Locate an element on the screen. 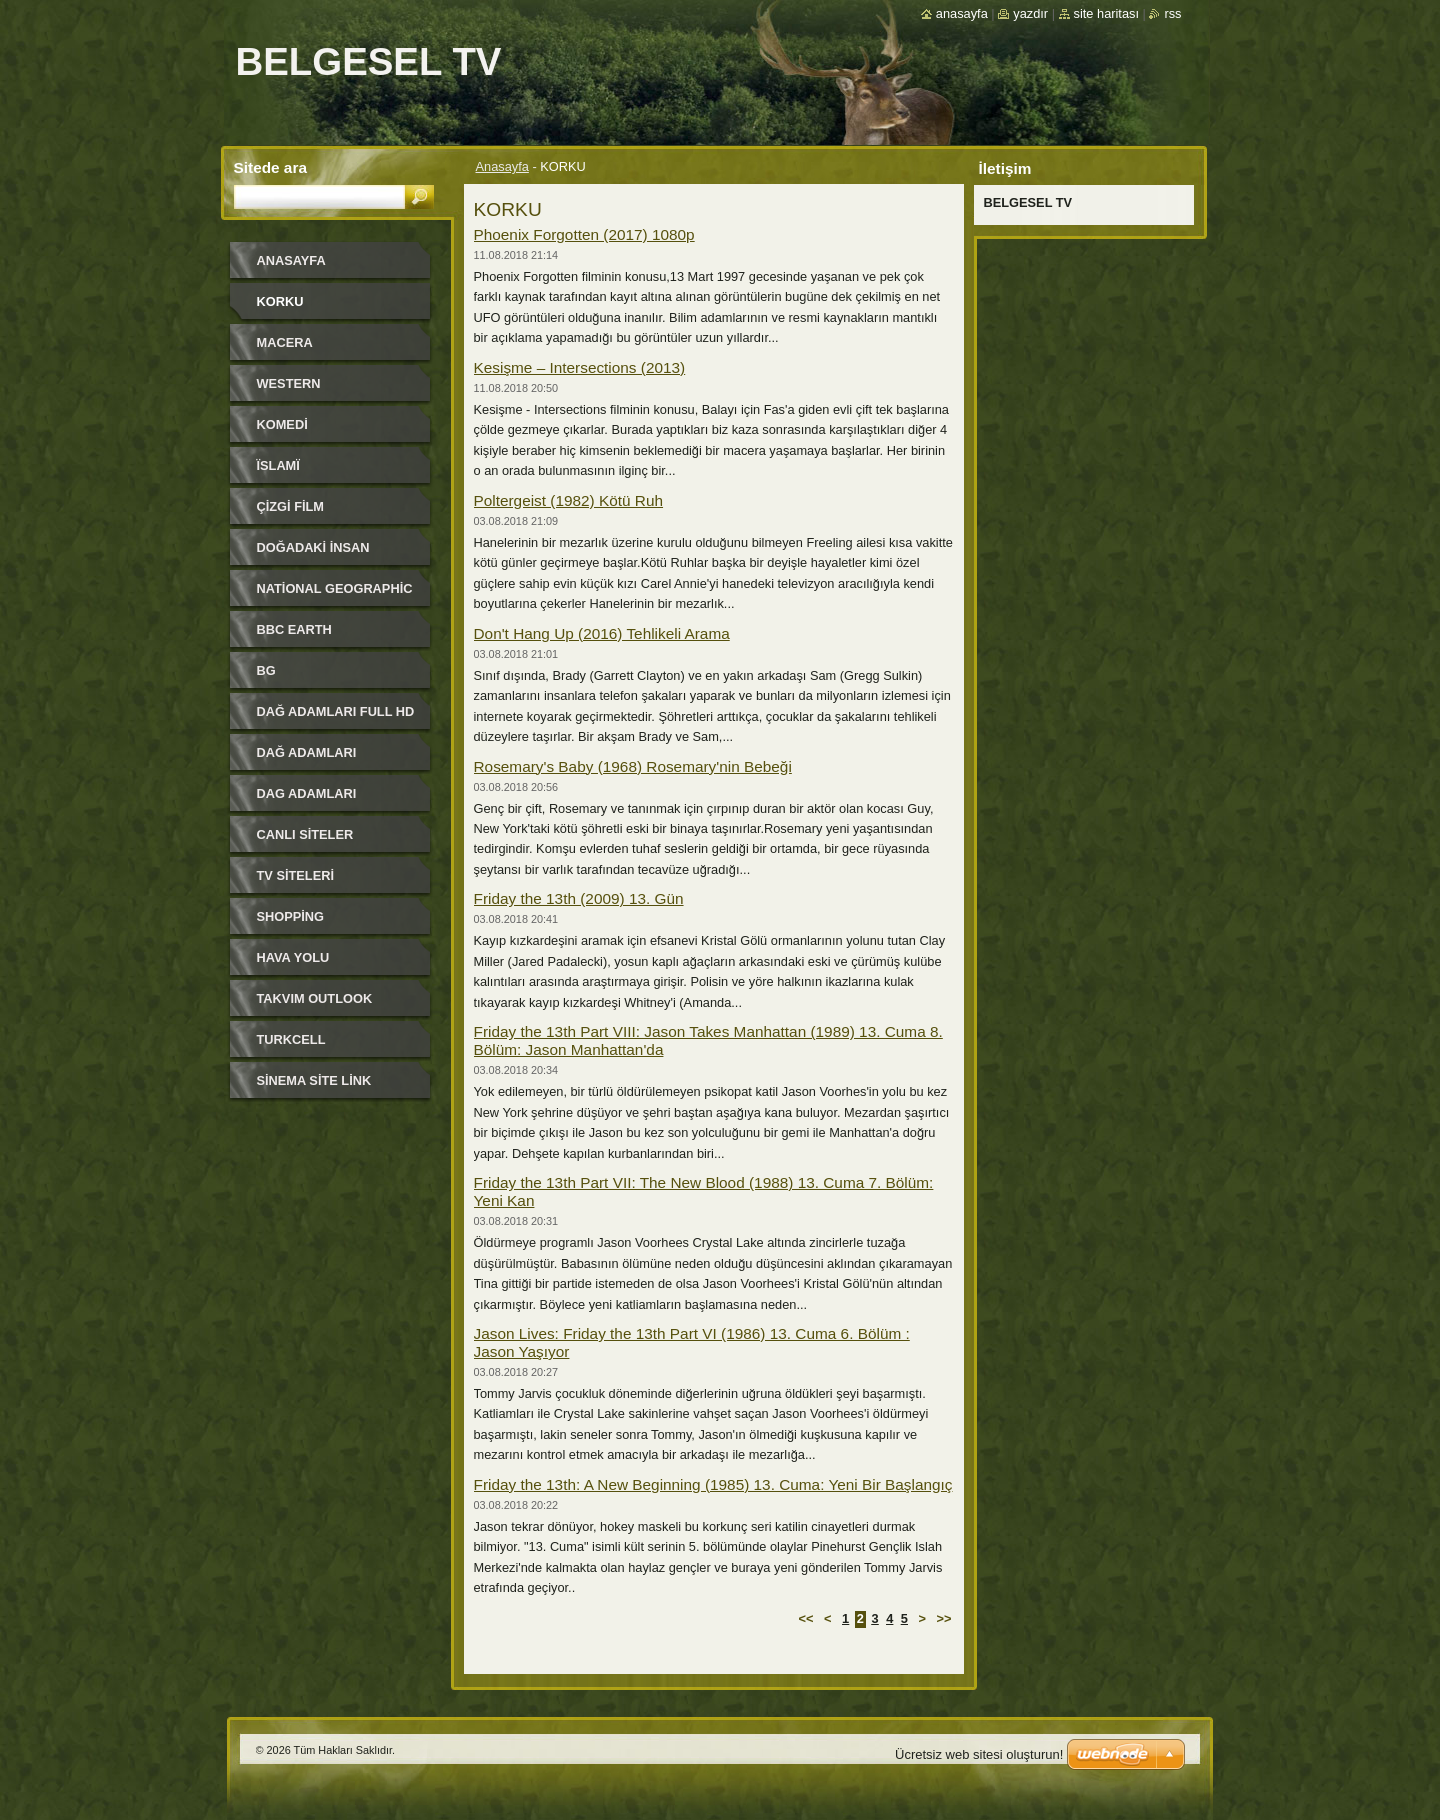  SHOPPiNG is located at coordinates (291, 916).